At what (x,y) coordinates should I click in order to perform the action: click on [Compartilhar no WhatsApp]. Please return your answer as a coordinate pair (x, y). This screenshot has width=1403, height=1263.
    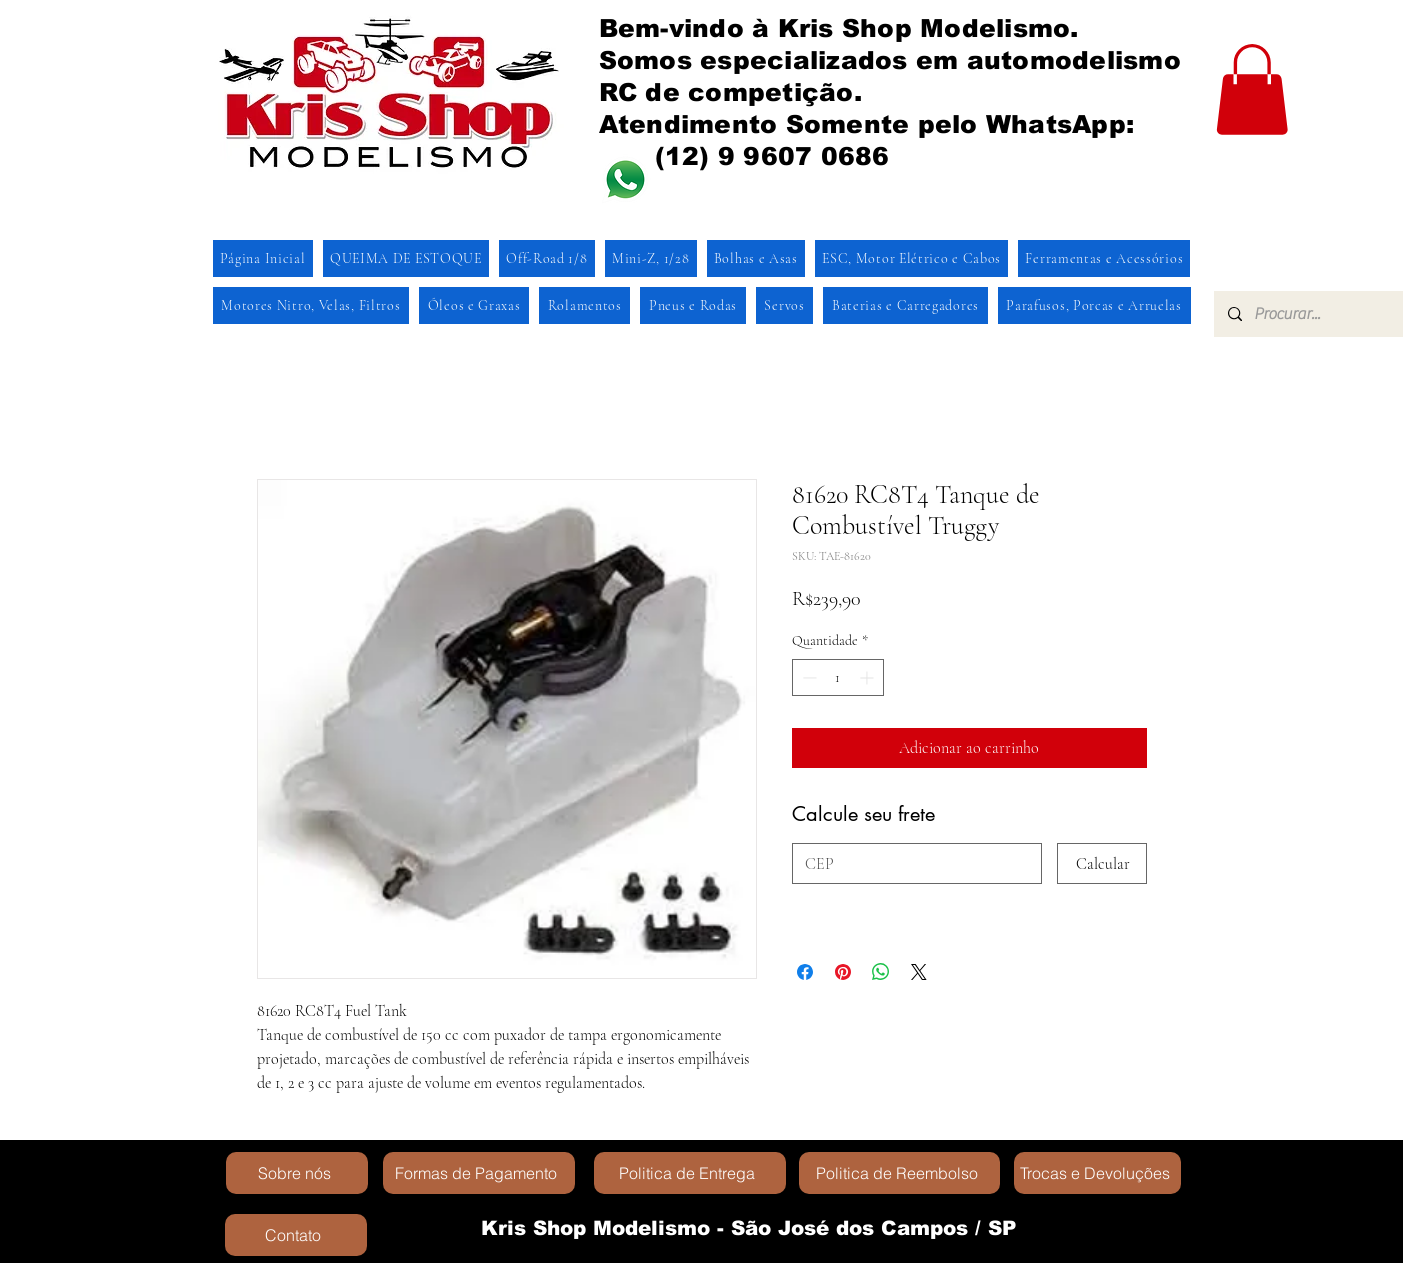
    Looking at the image, I should click on (881, 972).